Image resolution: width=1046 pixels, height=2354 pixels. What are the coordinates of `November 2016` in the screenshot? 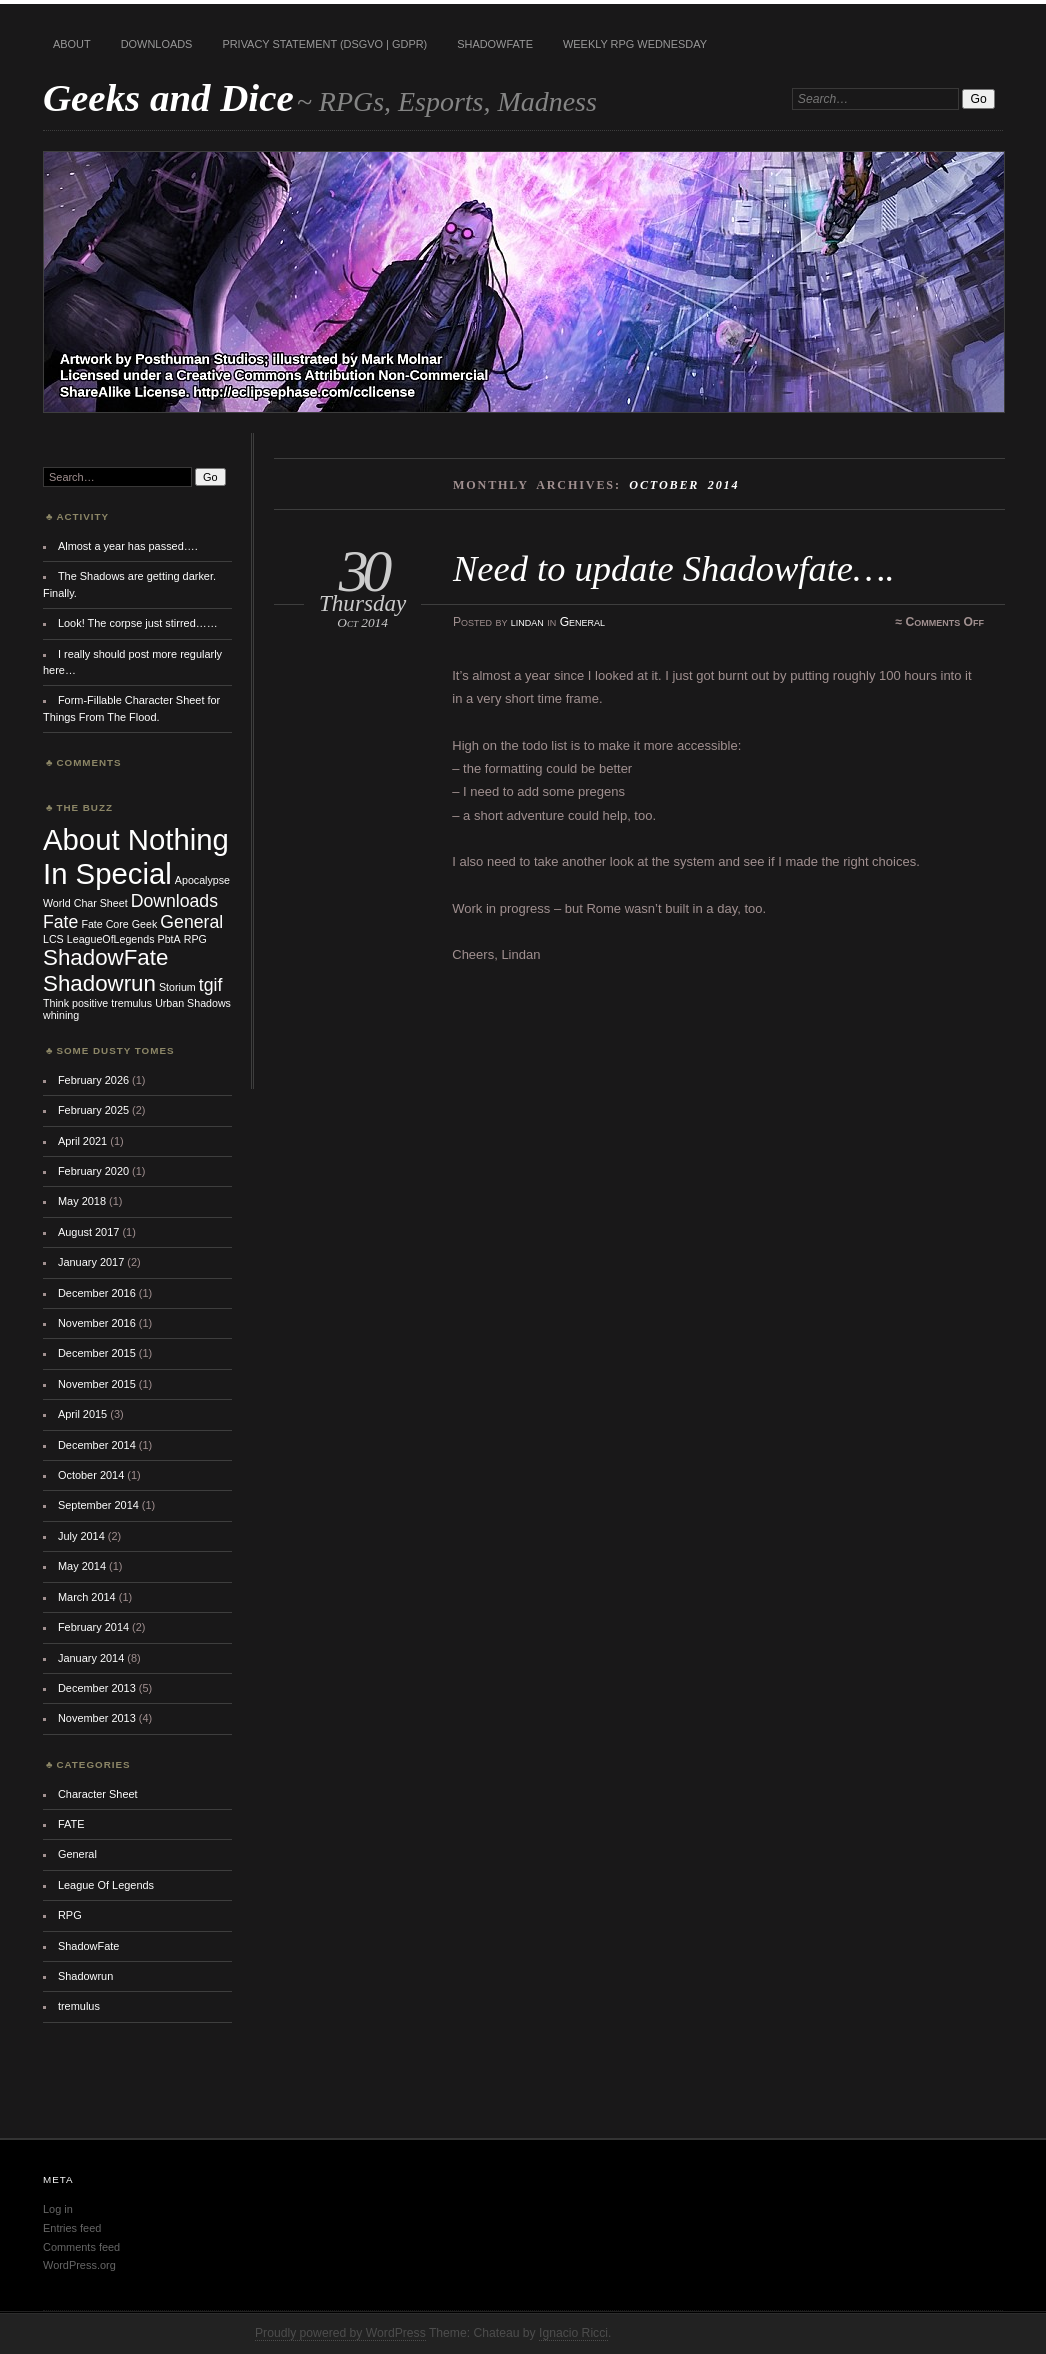 It's located at (97, 1323).